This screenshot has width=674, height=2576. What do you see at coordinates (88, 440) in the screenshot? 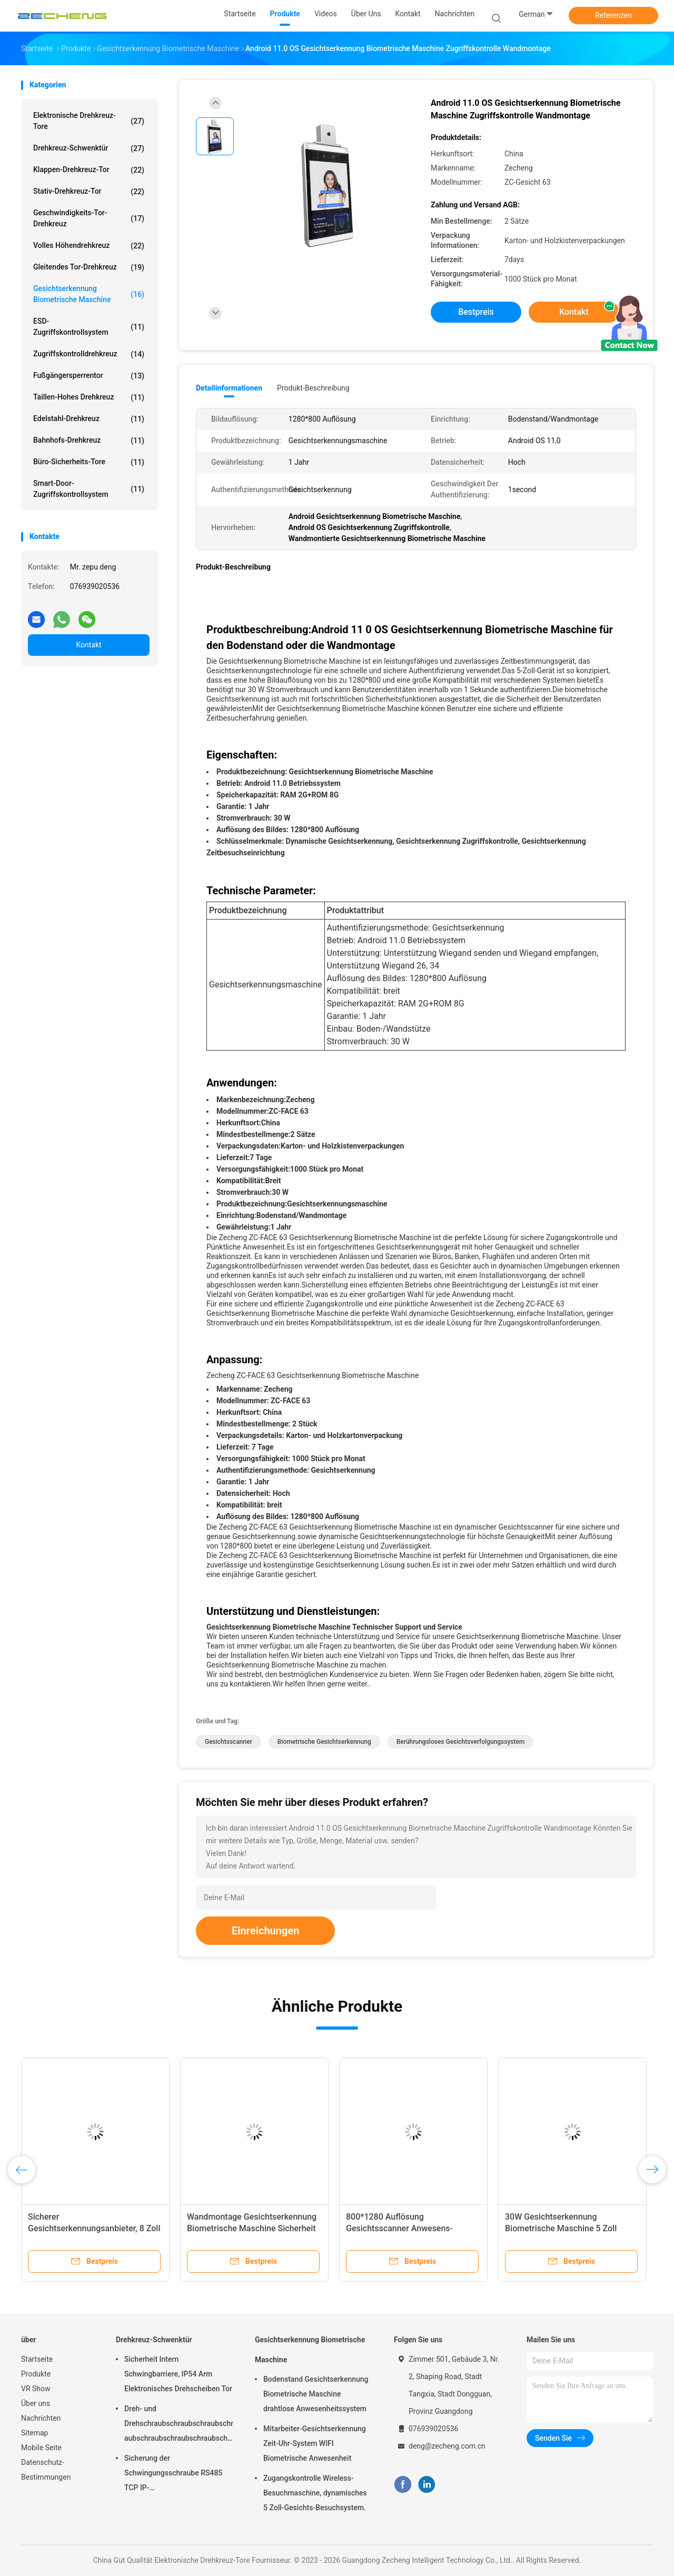
I see `Bahnhofs-Drehkreuz` at bounding box center [88, 440].